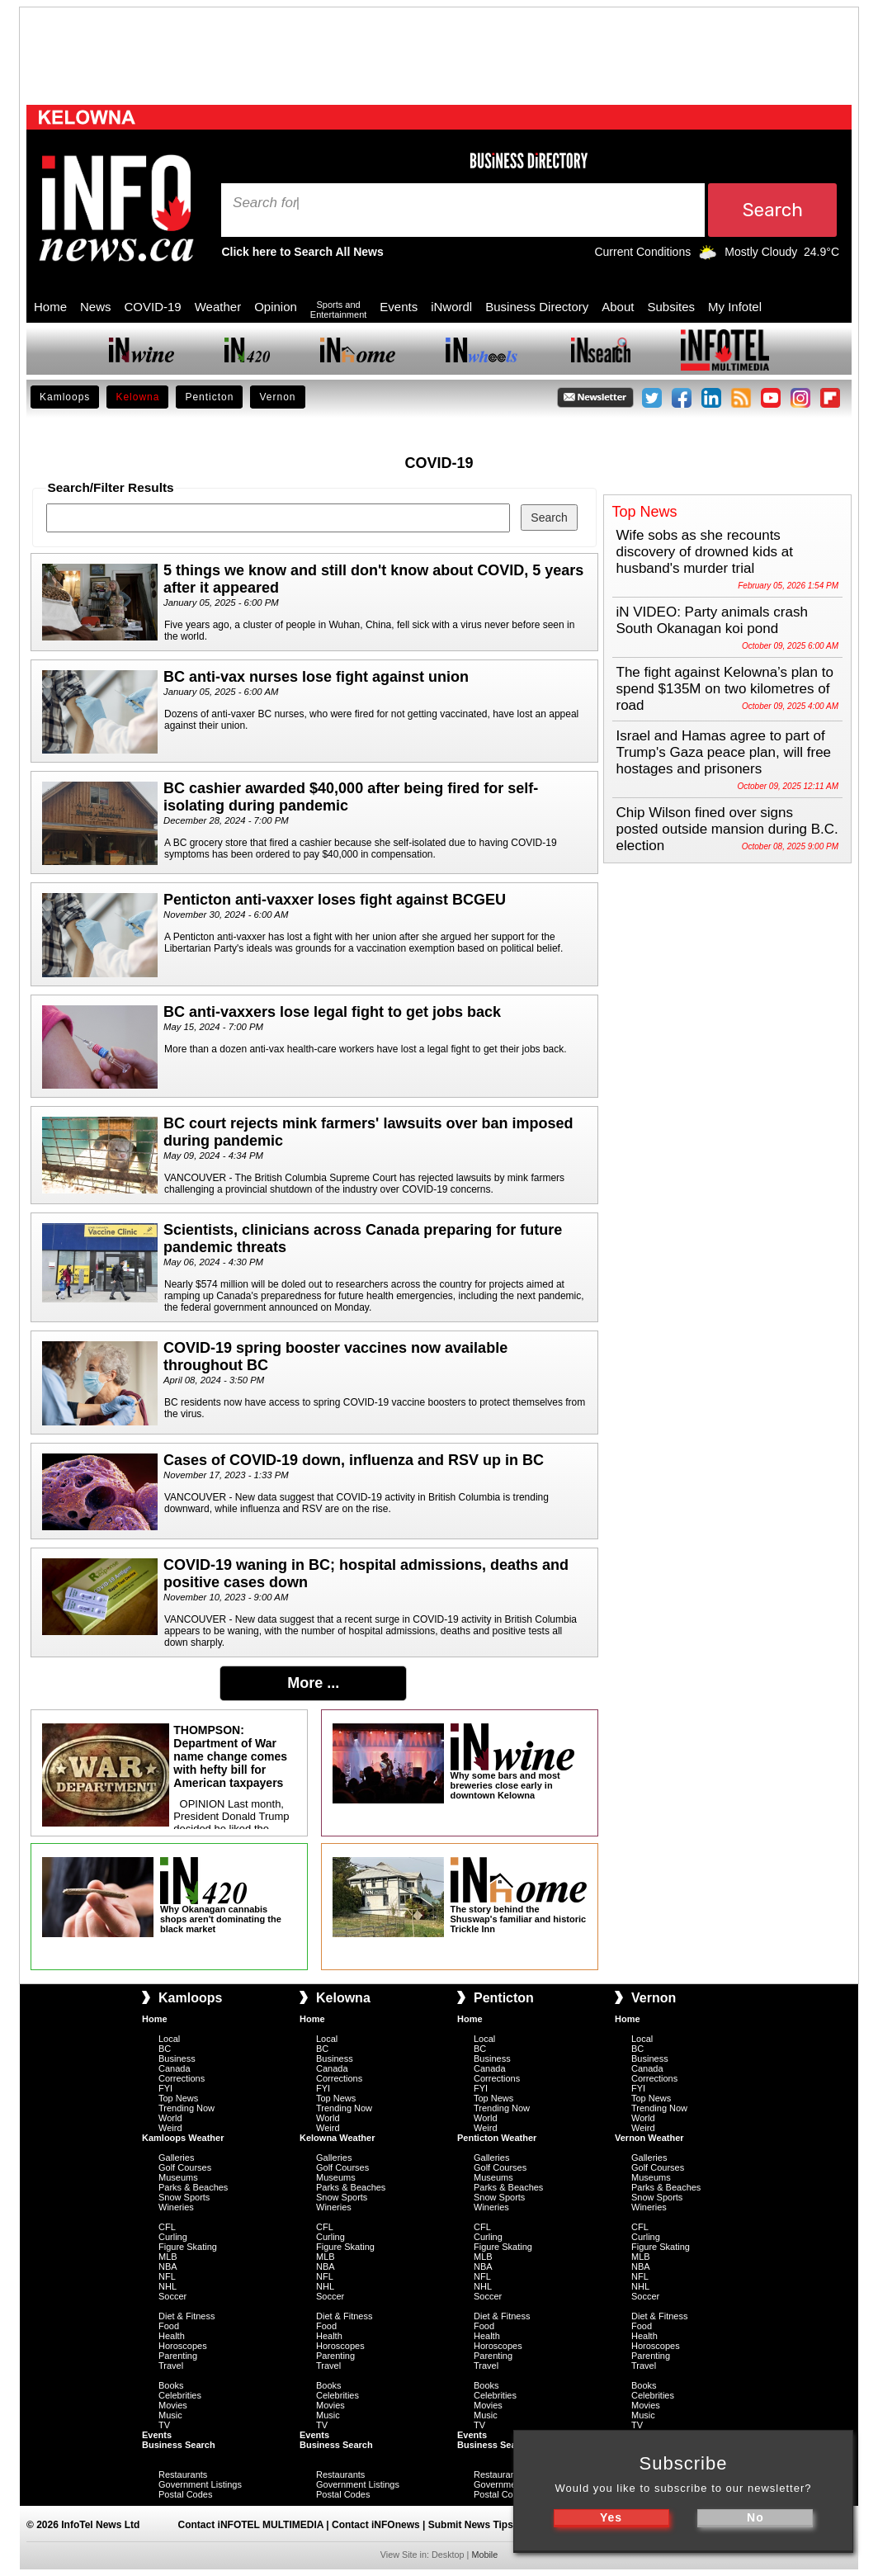 The width and height of the screenshot is (878, 2576). What do you see at coordinates (735, 307) in the screenshot?
I see `My Infotel` at bounding box center [735, 307].